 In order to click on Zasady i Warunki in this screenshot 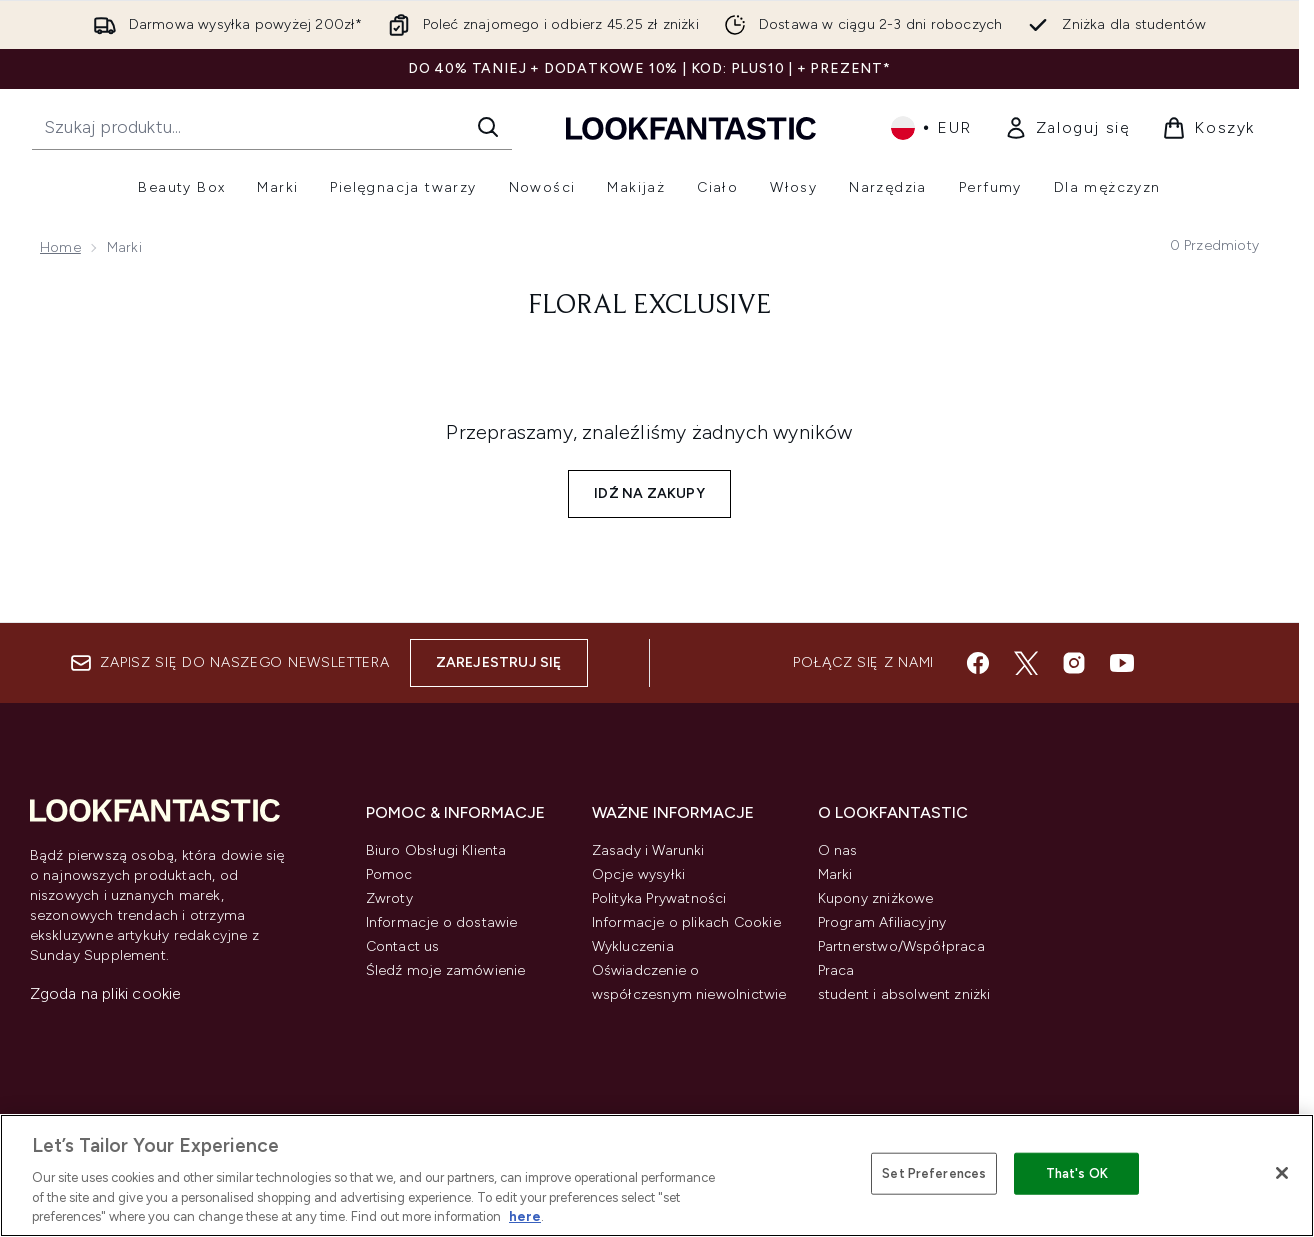, I will do `click(648, 850)`.